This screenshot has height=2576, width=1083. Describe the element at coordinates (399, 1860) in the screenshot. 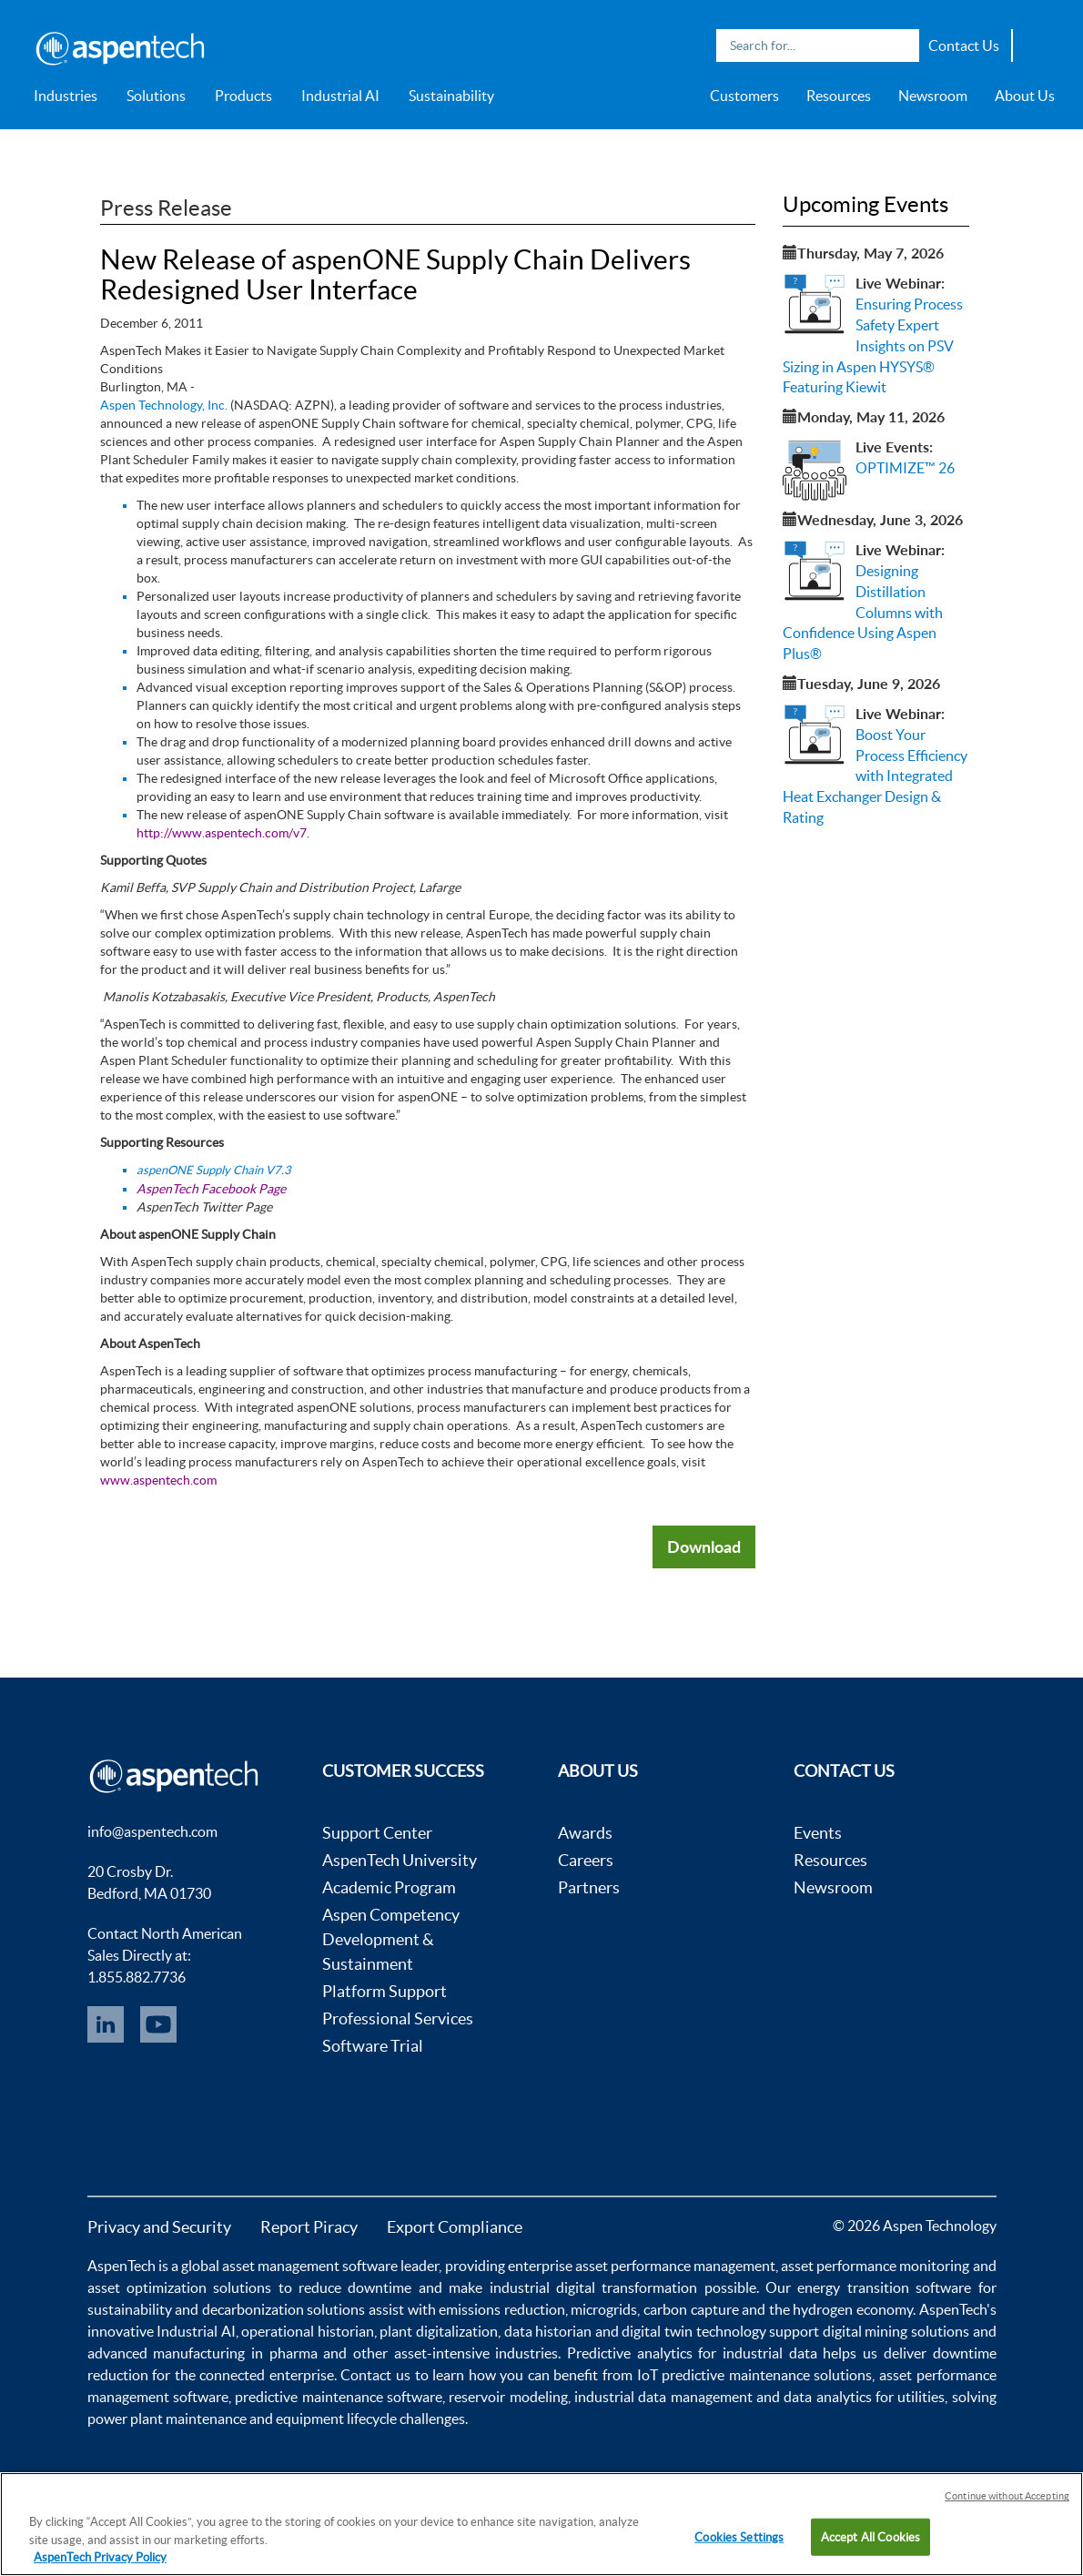

I see `AspenTech University` at that location.